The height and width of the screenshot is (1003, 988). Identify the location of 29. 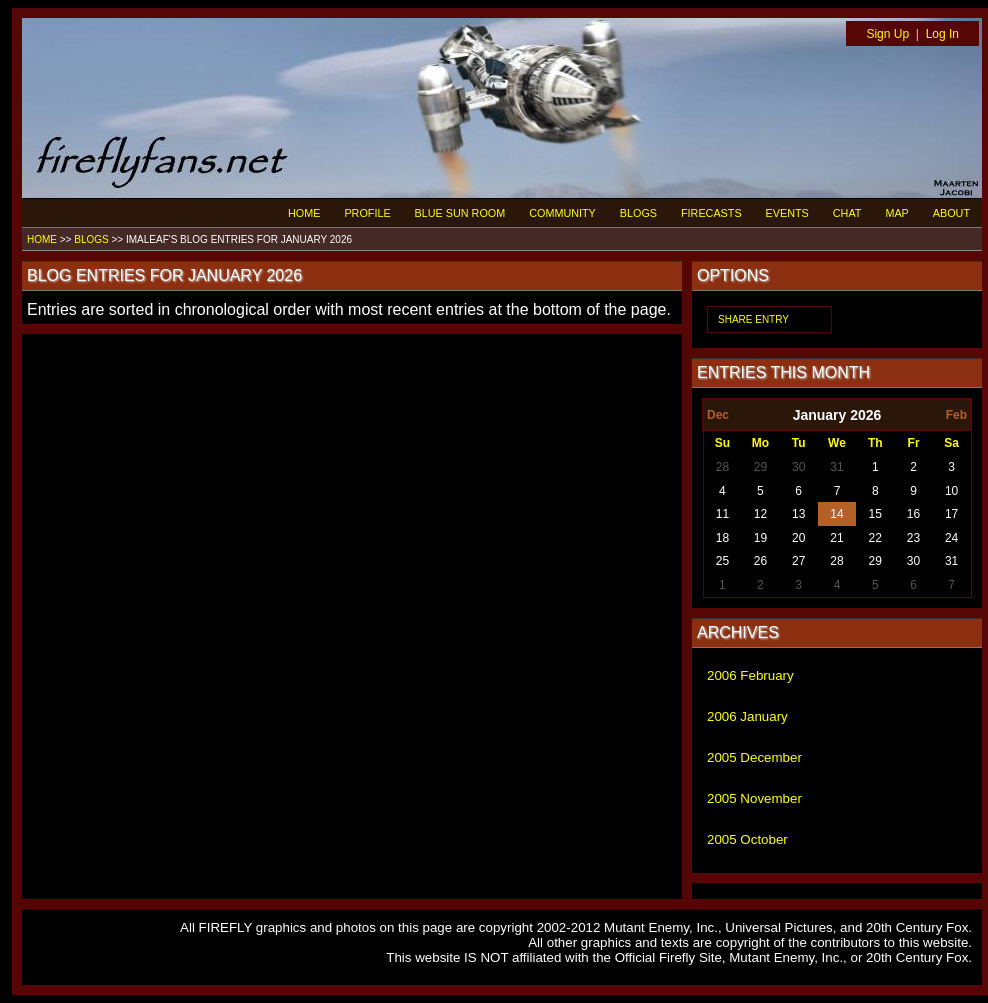
(760, 467).